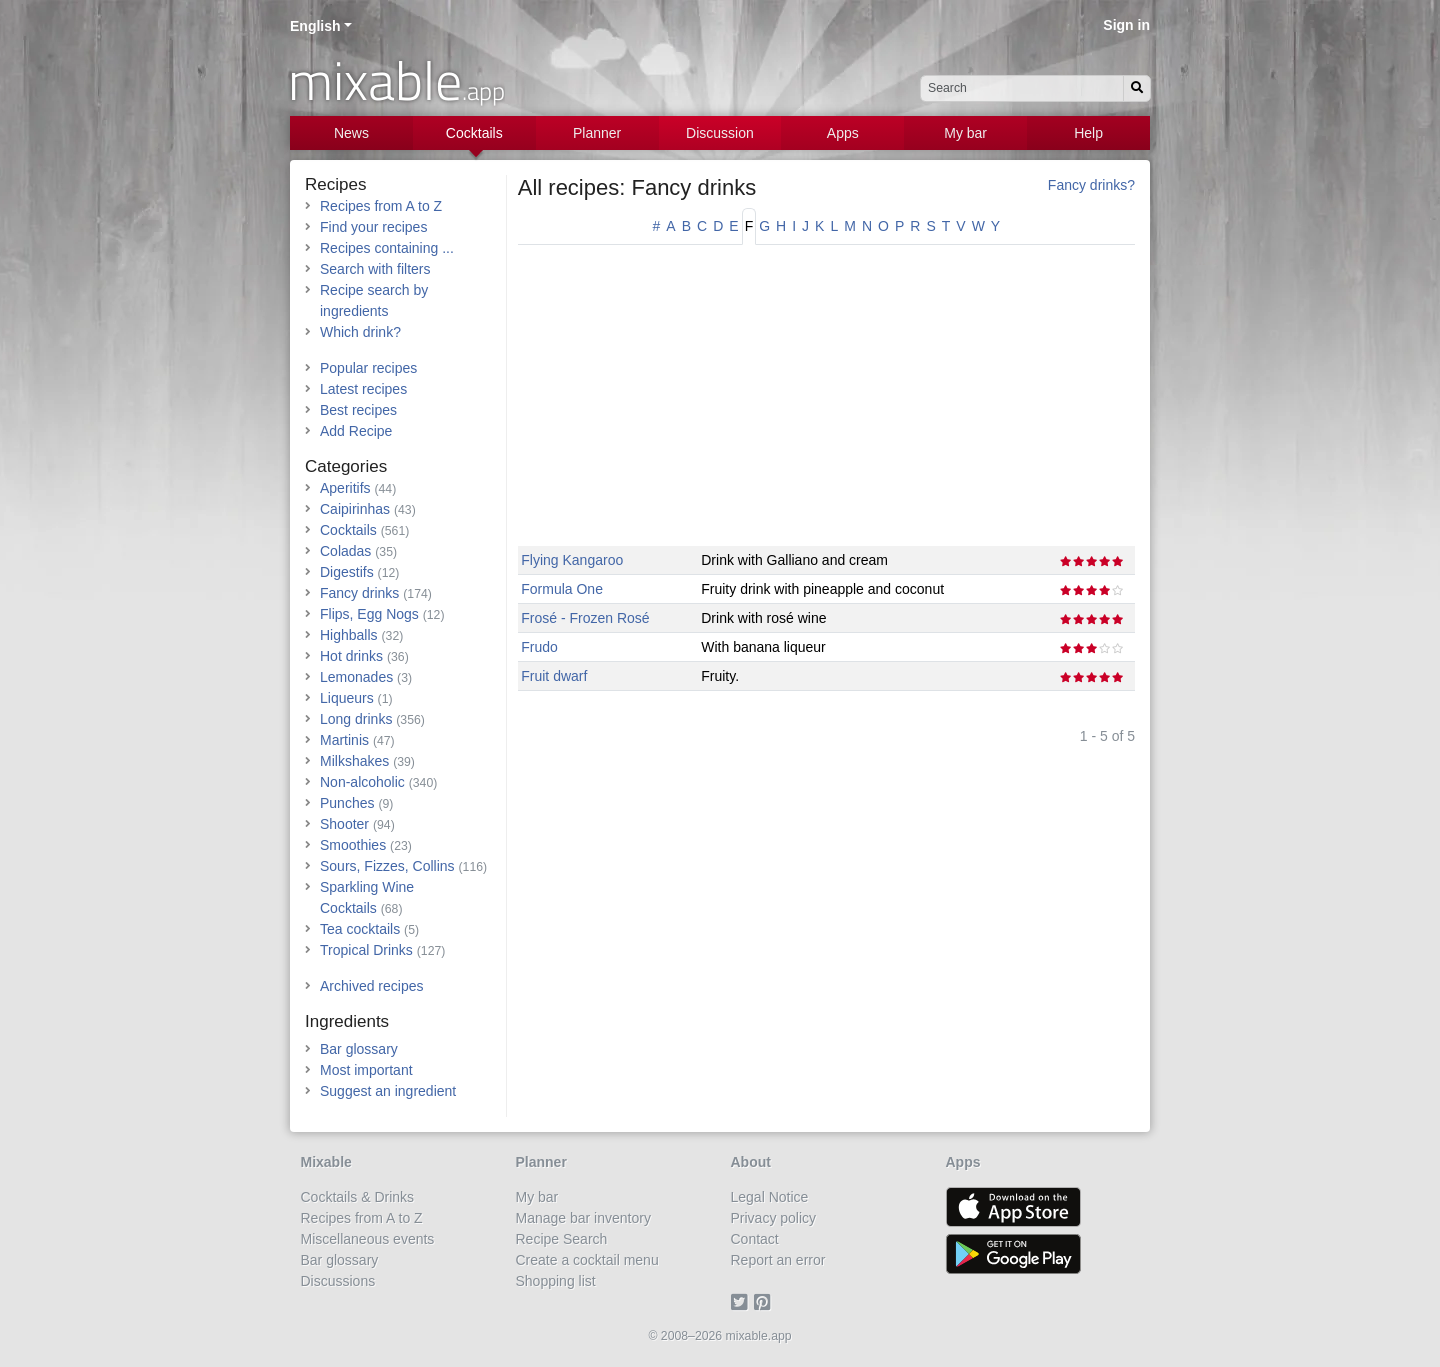  Describe the element at coordinates (369, 614) in the screenshot. I see `Flips, Egg Nogs` at that location.